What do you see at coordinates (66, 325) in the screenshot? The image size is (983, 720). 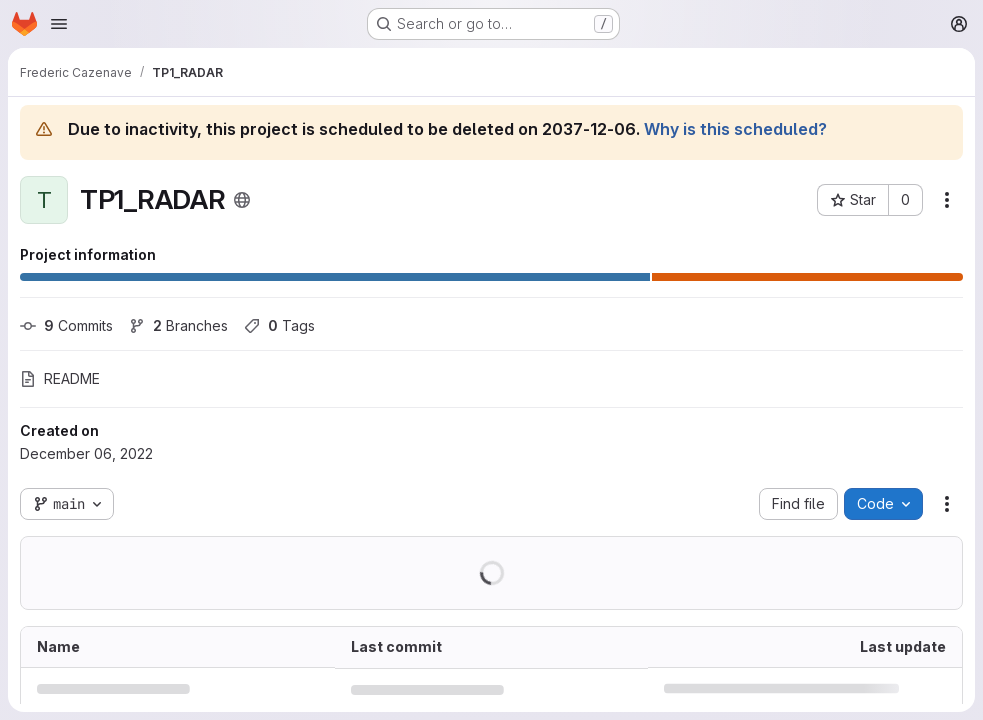 I see `Commits` at bounding box center [66, 325].